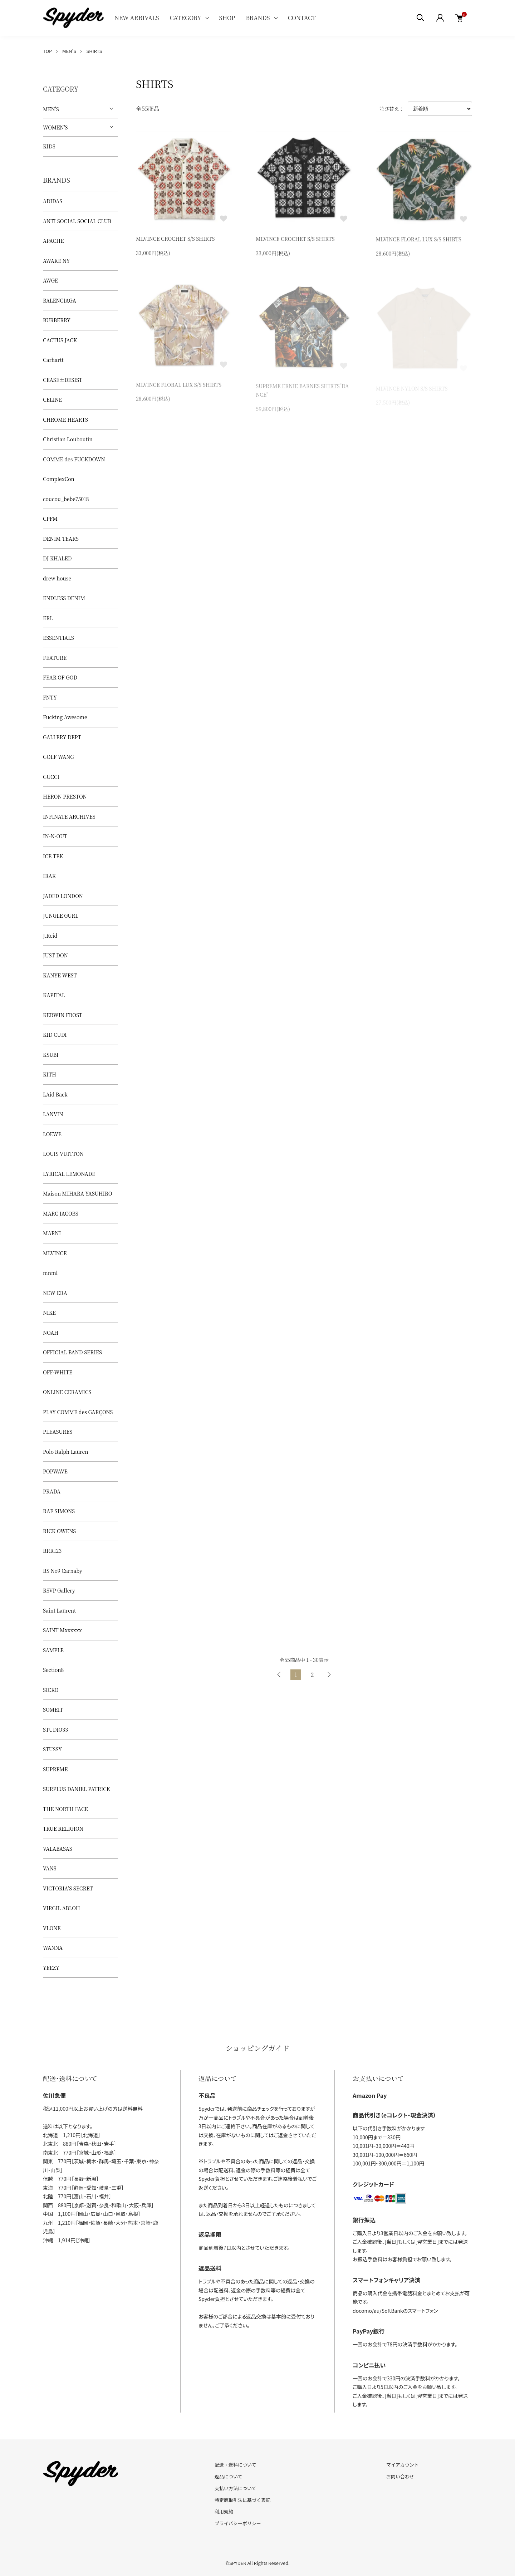 This screenshot has width=515, height=2576. I want to click on KID CUDI, so click(55, 1034).